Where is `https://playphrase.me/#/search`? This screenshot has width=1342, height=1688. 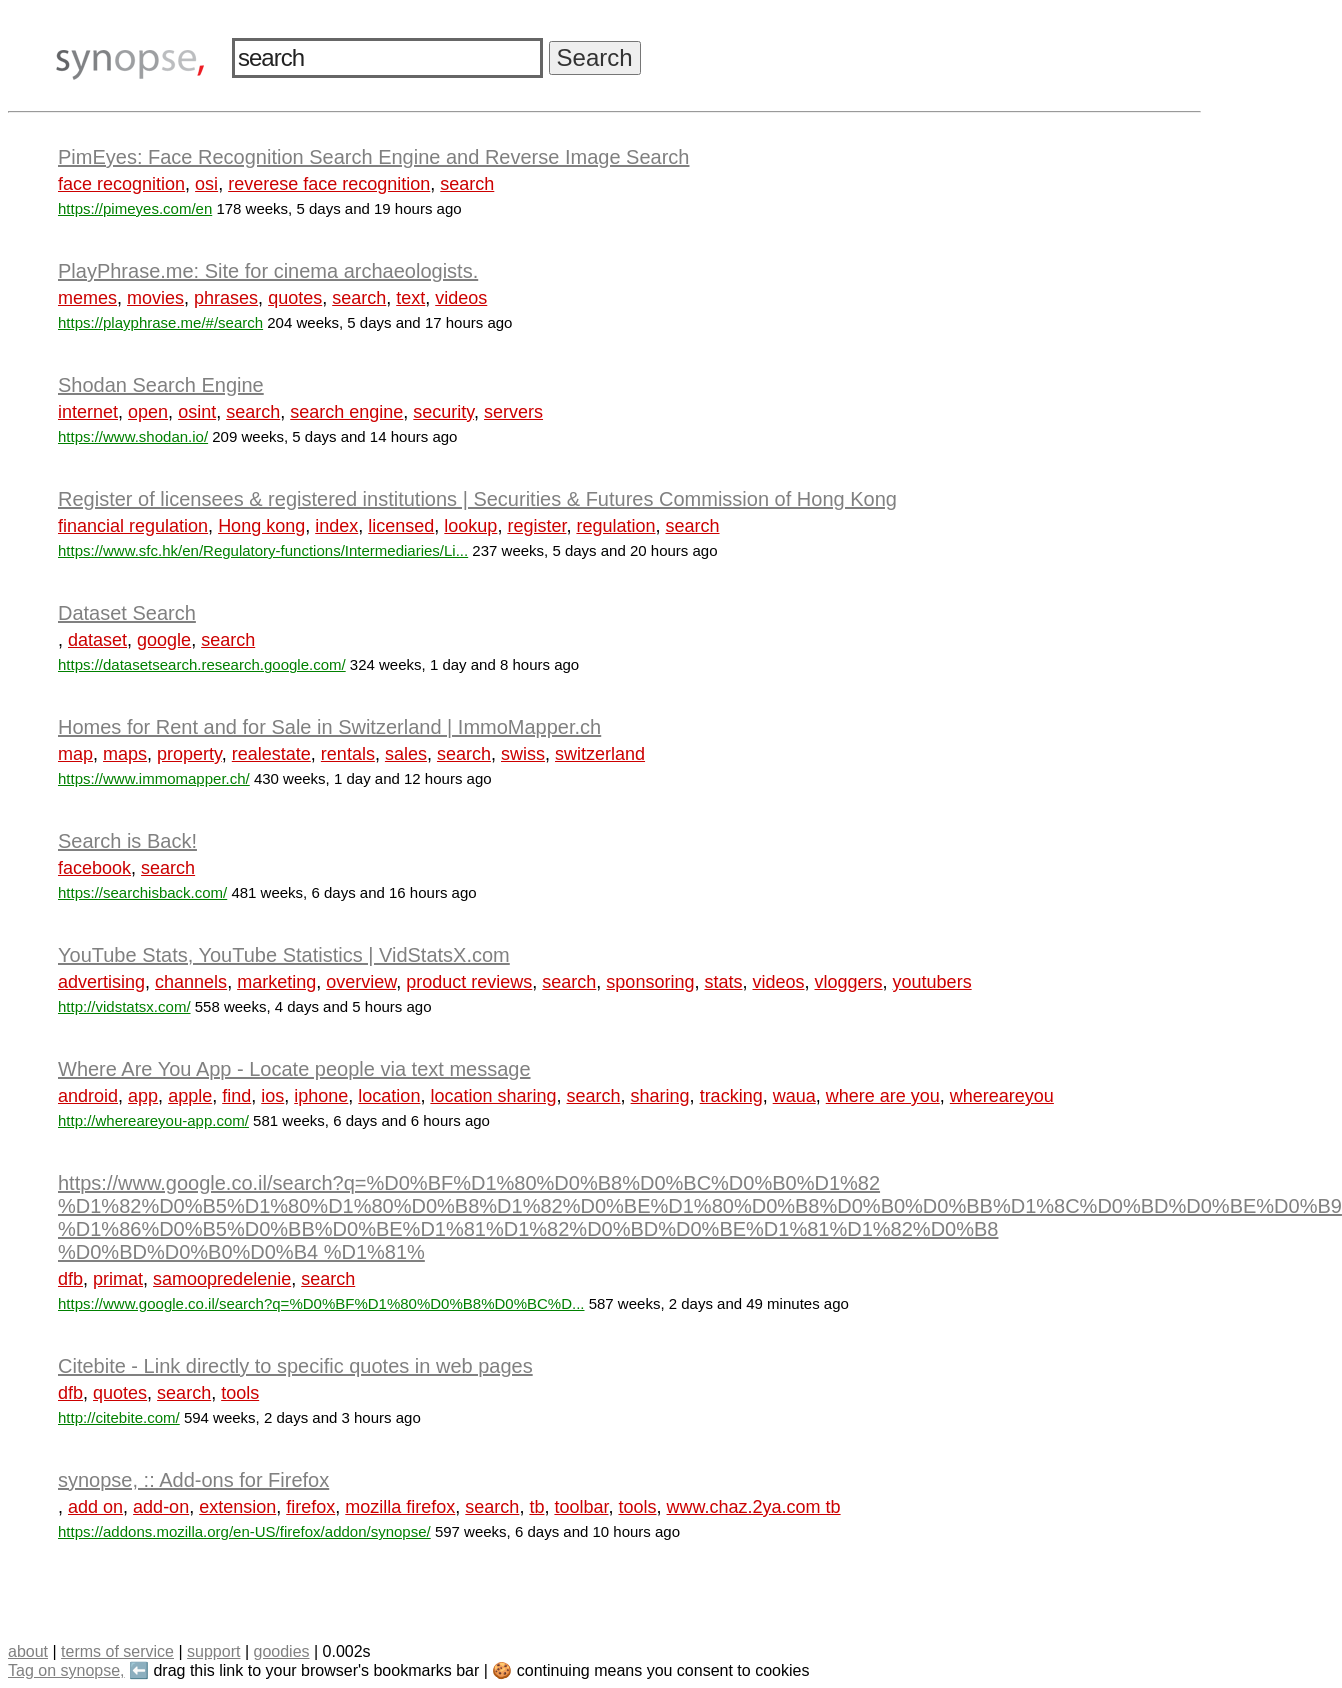 https://playphrase.me/#/search is located at coordinates (160, 322).